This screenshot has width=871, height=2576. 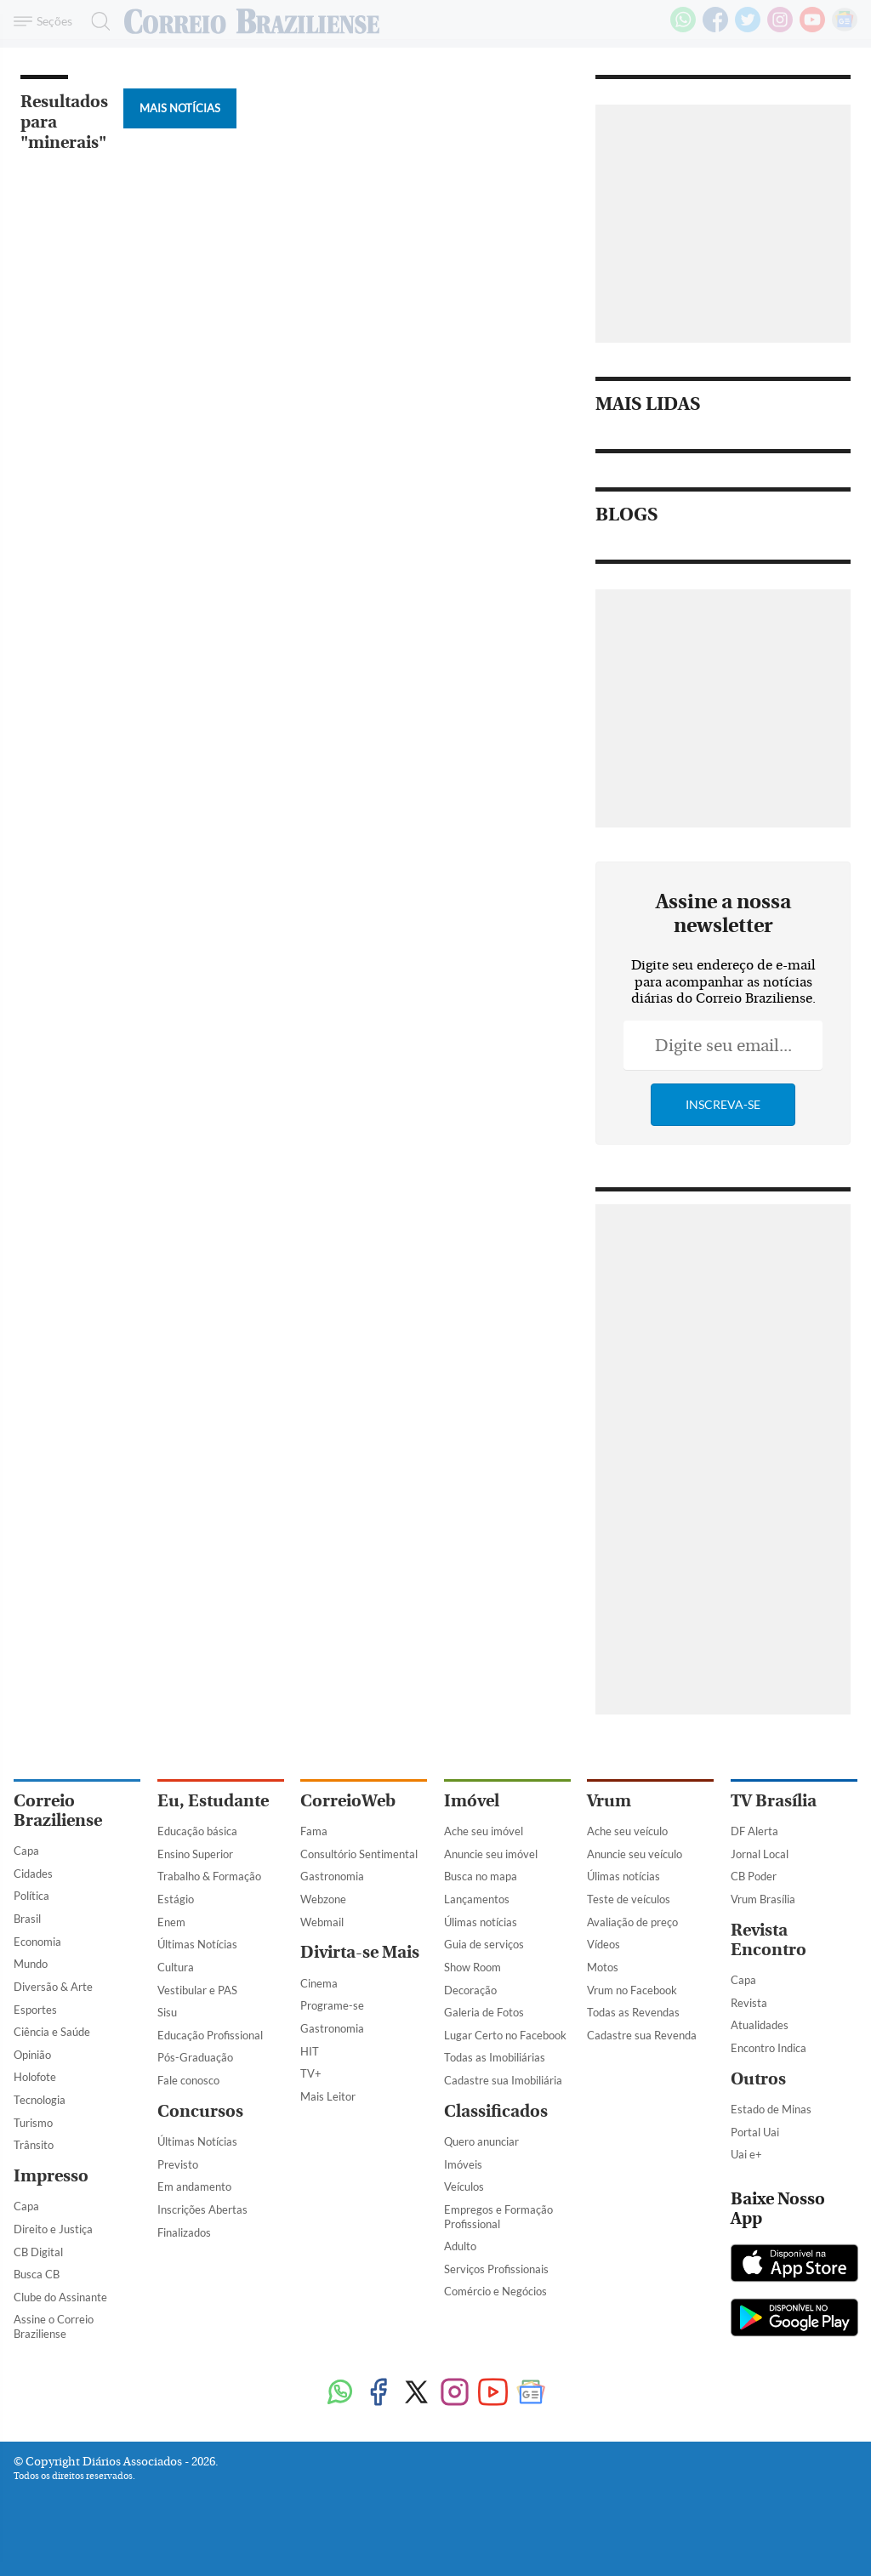 What do you see at coordinates (52, 2032) in the screenshot?
I see `Ciência e Saúde` at bounding box center [52, 2032].